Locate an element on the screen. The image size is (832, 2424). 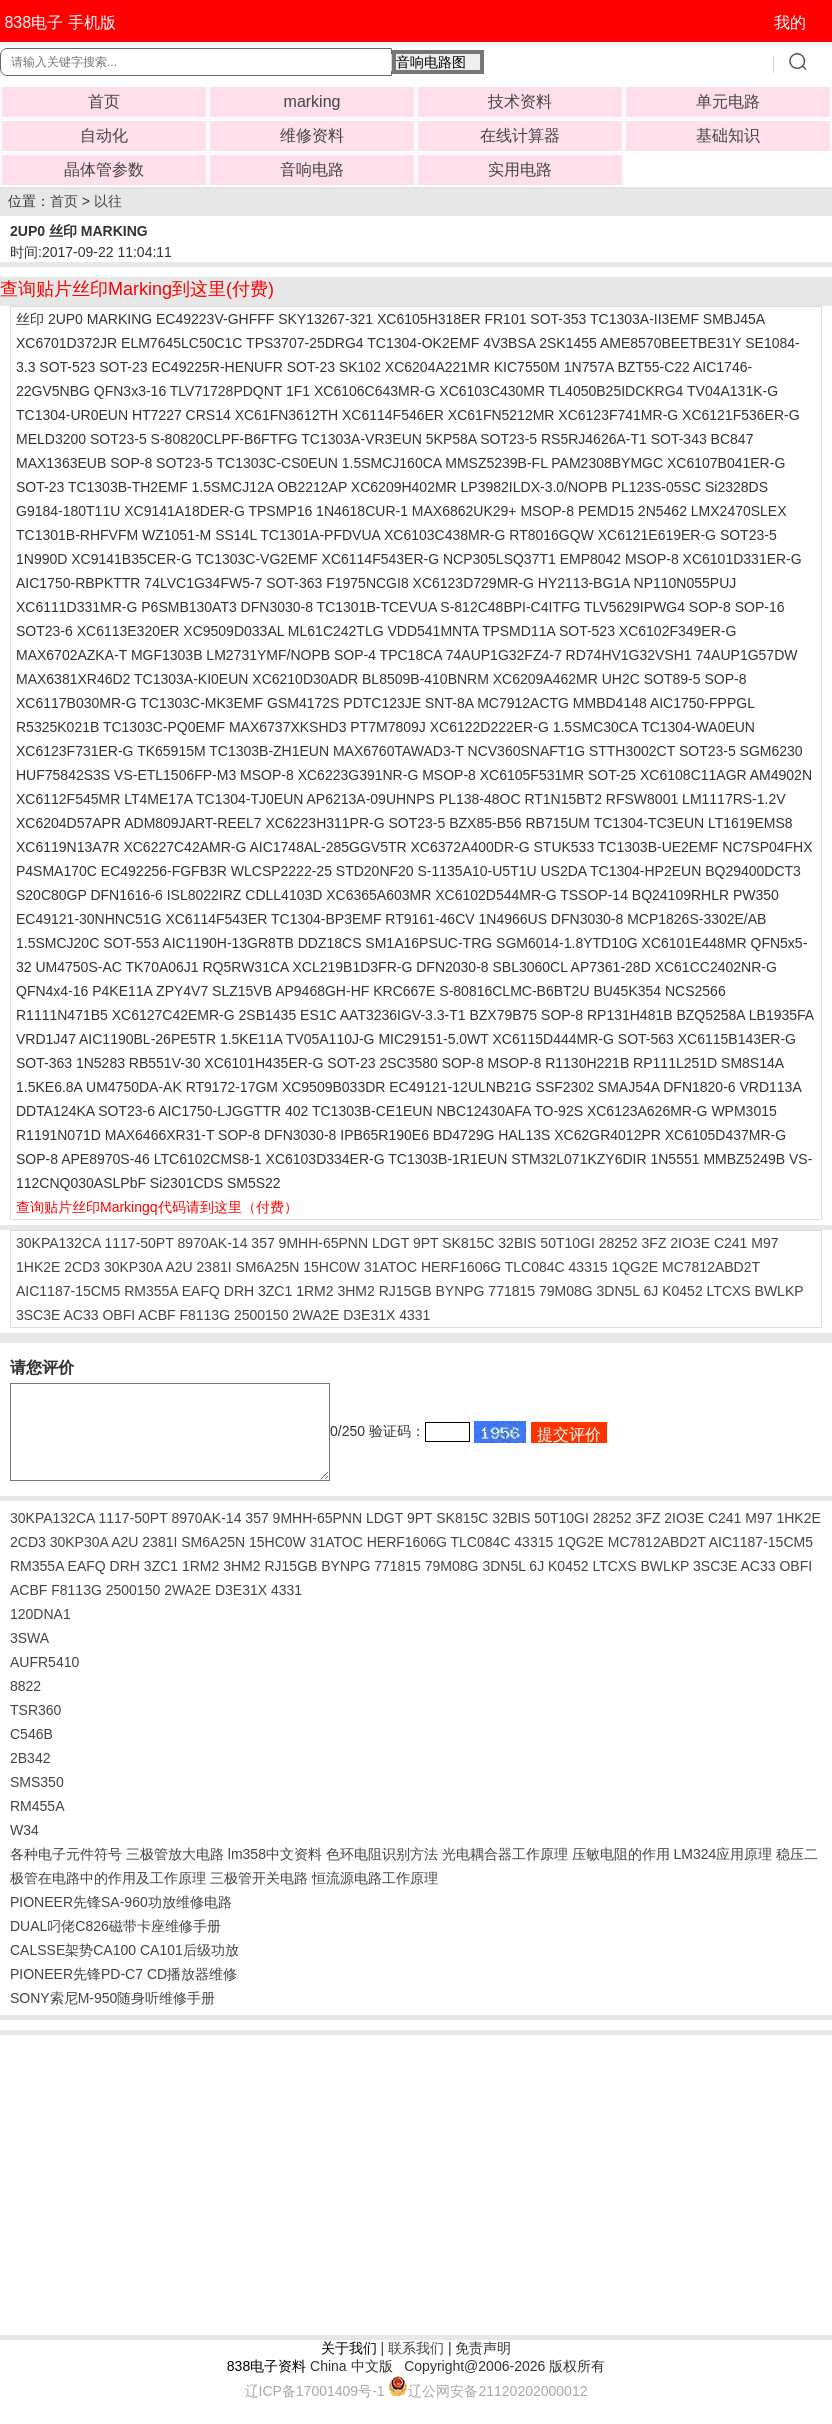
30KPA132CA is located at coordinates (58, 1243).